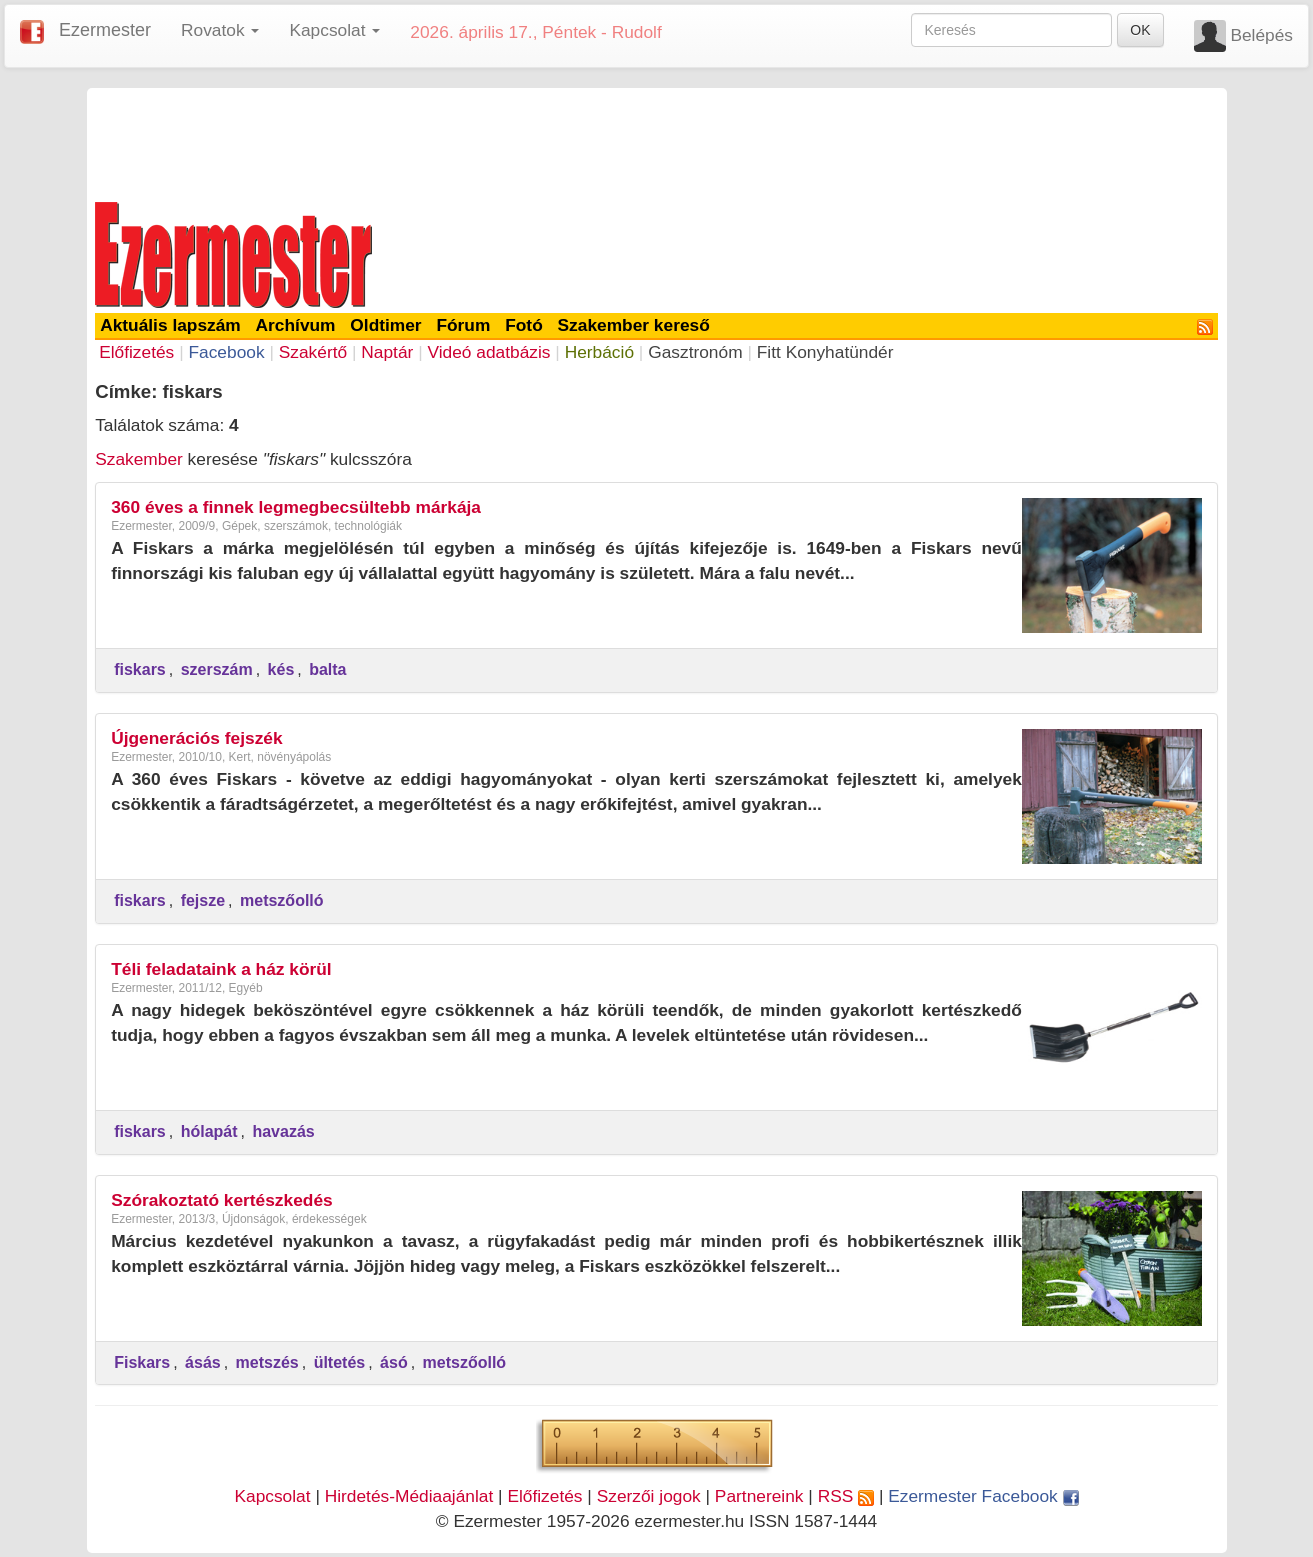 This screenshot has width=1313, height=1557. What do you see at coordinates (136, 352) in the screenshot?
I see `Előfizetés` at bounding box center [136, 352].